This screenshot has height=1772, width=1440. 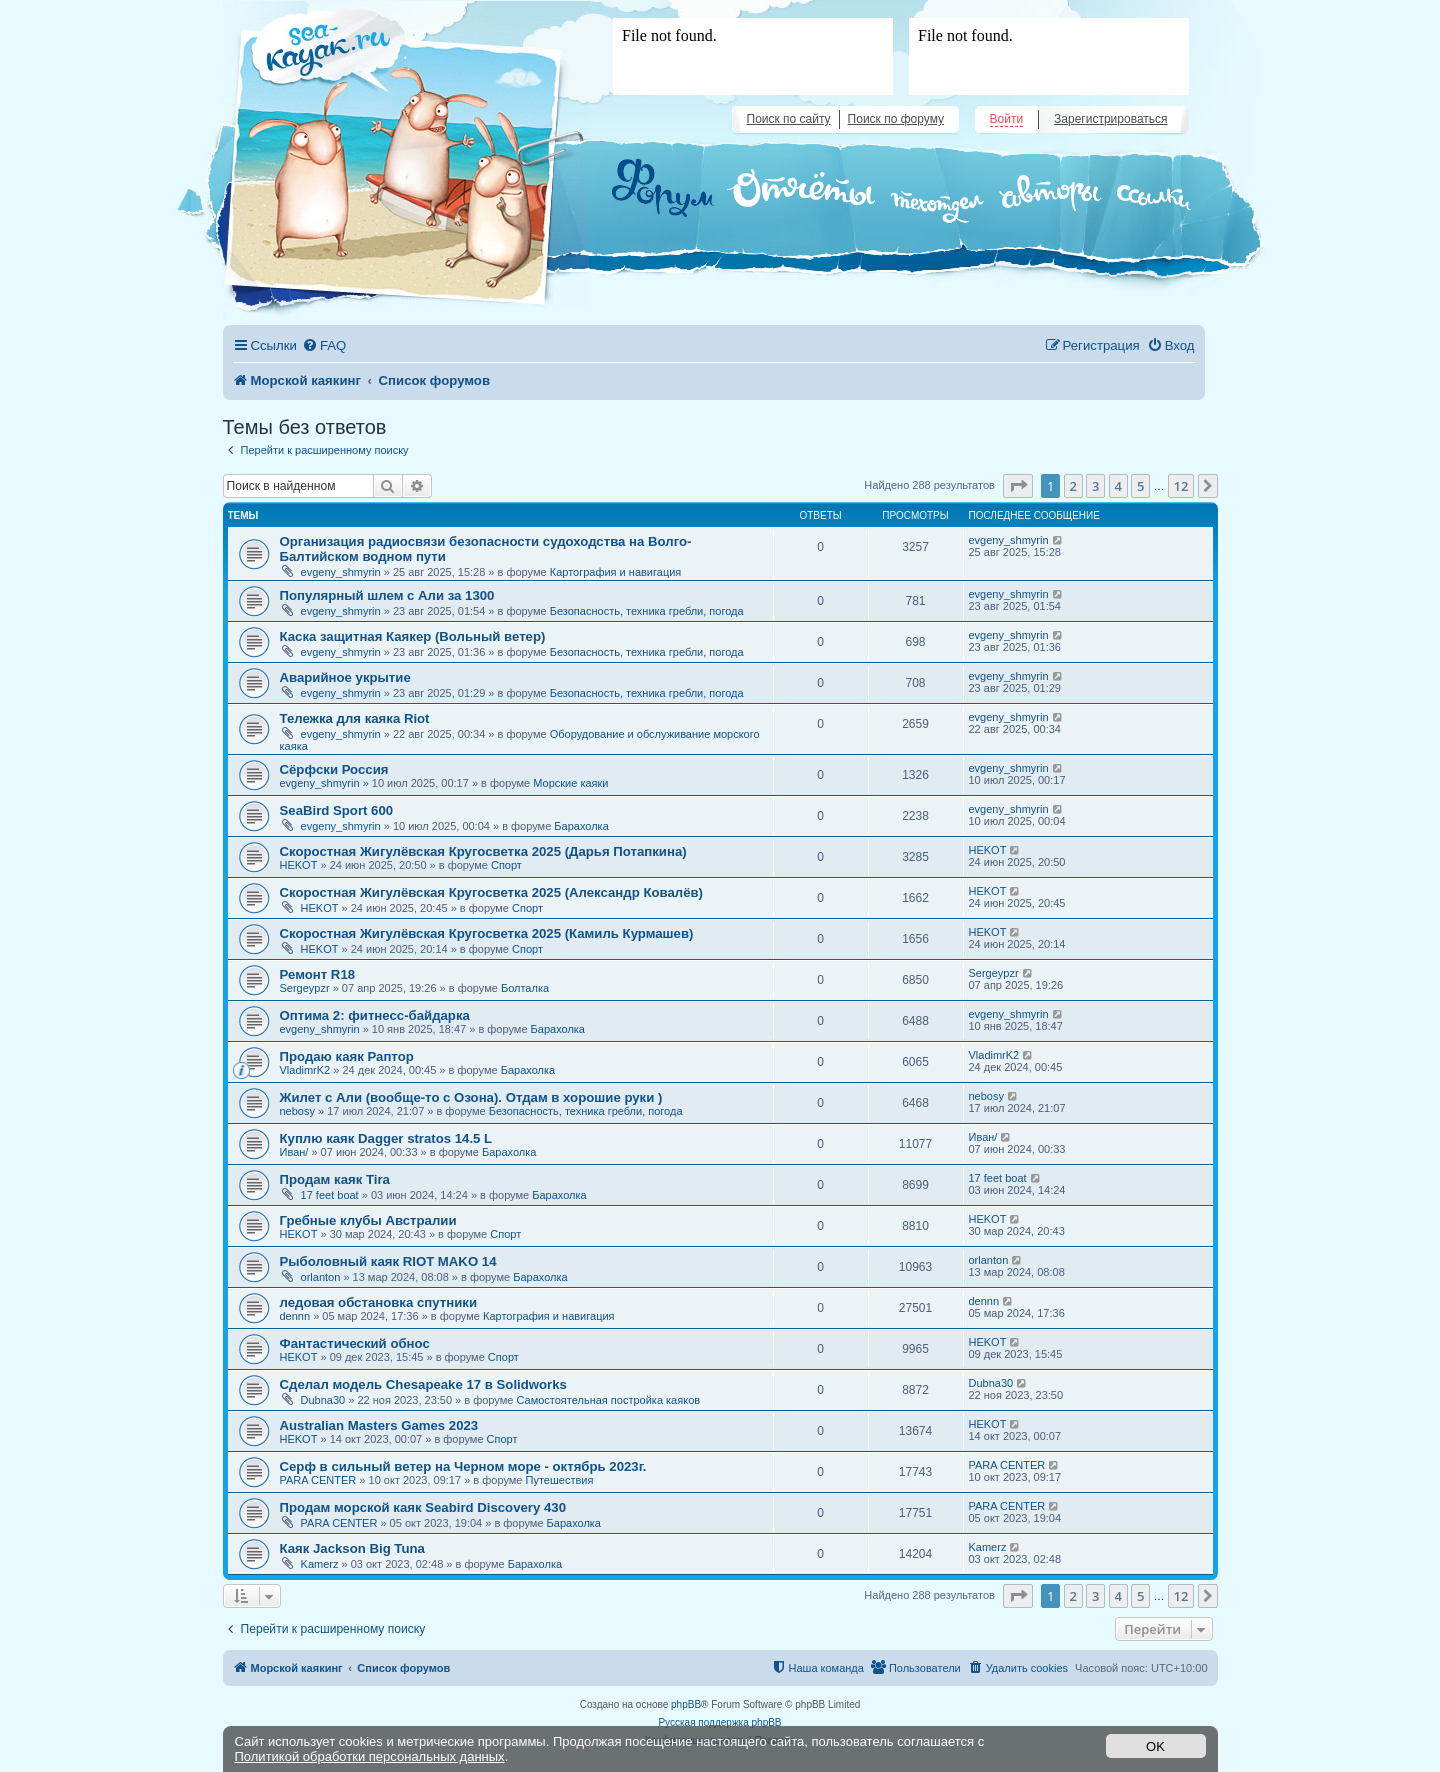 What do you see at coordinates (608, 1400) in the screenshot?
I see `Самостоятельная постройка каяков` at bounding box center [608, 1400].